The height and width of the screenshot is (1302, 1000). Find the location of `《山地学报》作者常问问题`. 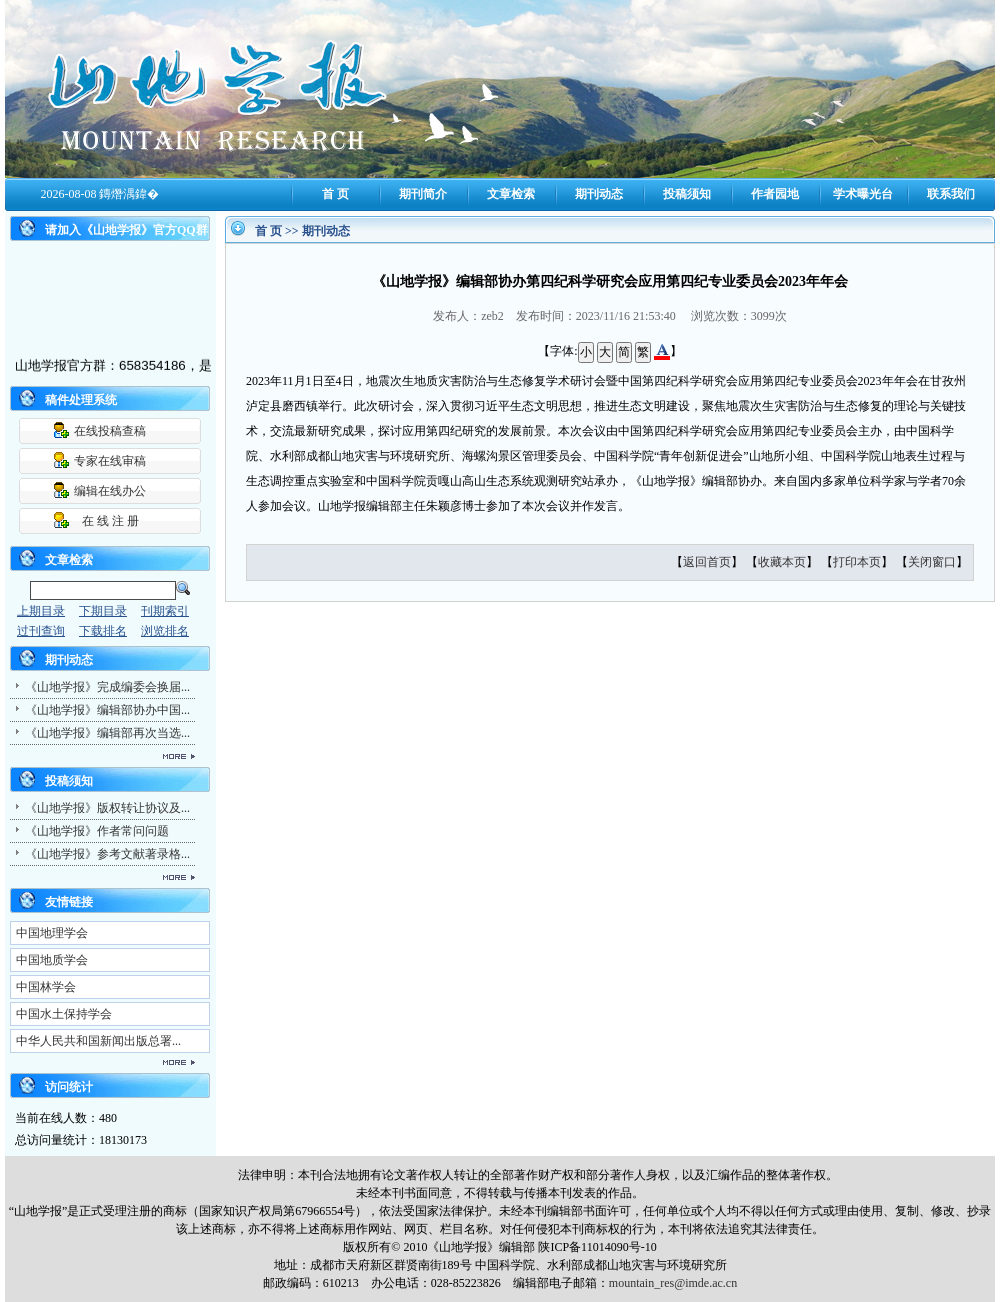

《山地学报》作者常问问题 is located at coordinates (97, 831).